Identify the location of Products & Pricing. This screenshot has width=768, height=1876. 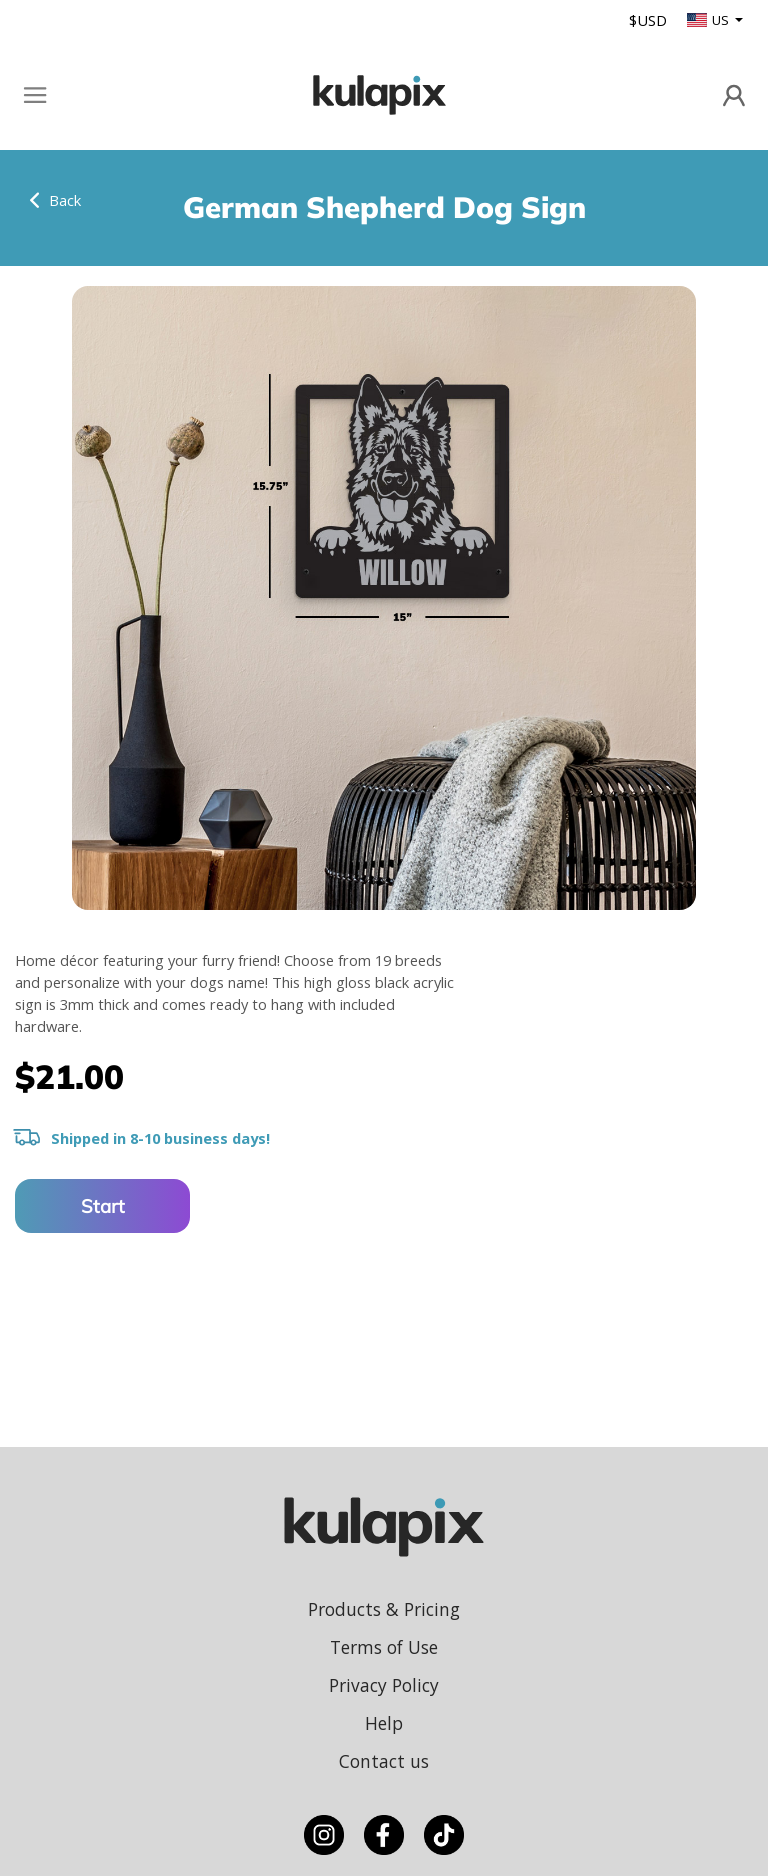
(384, 1609).